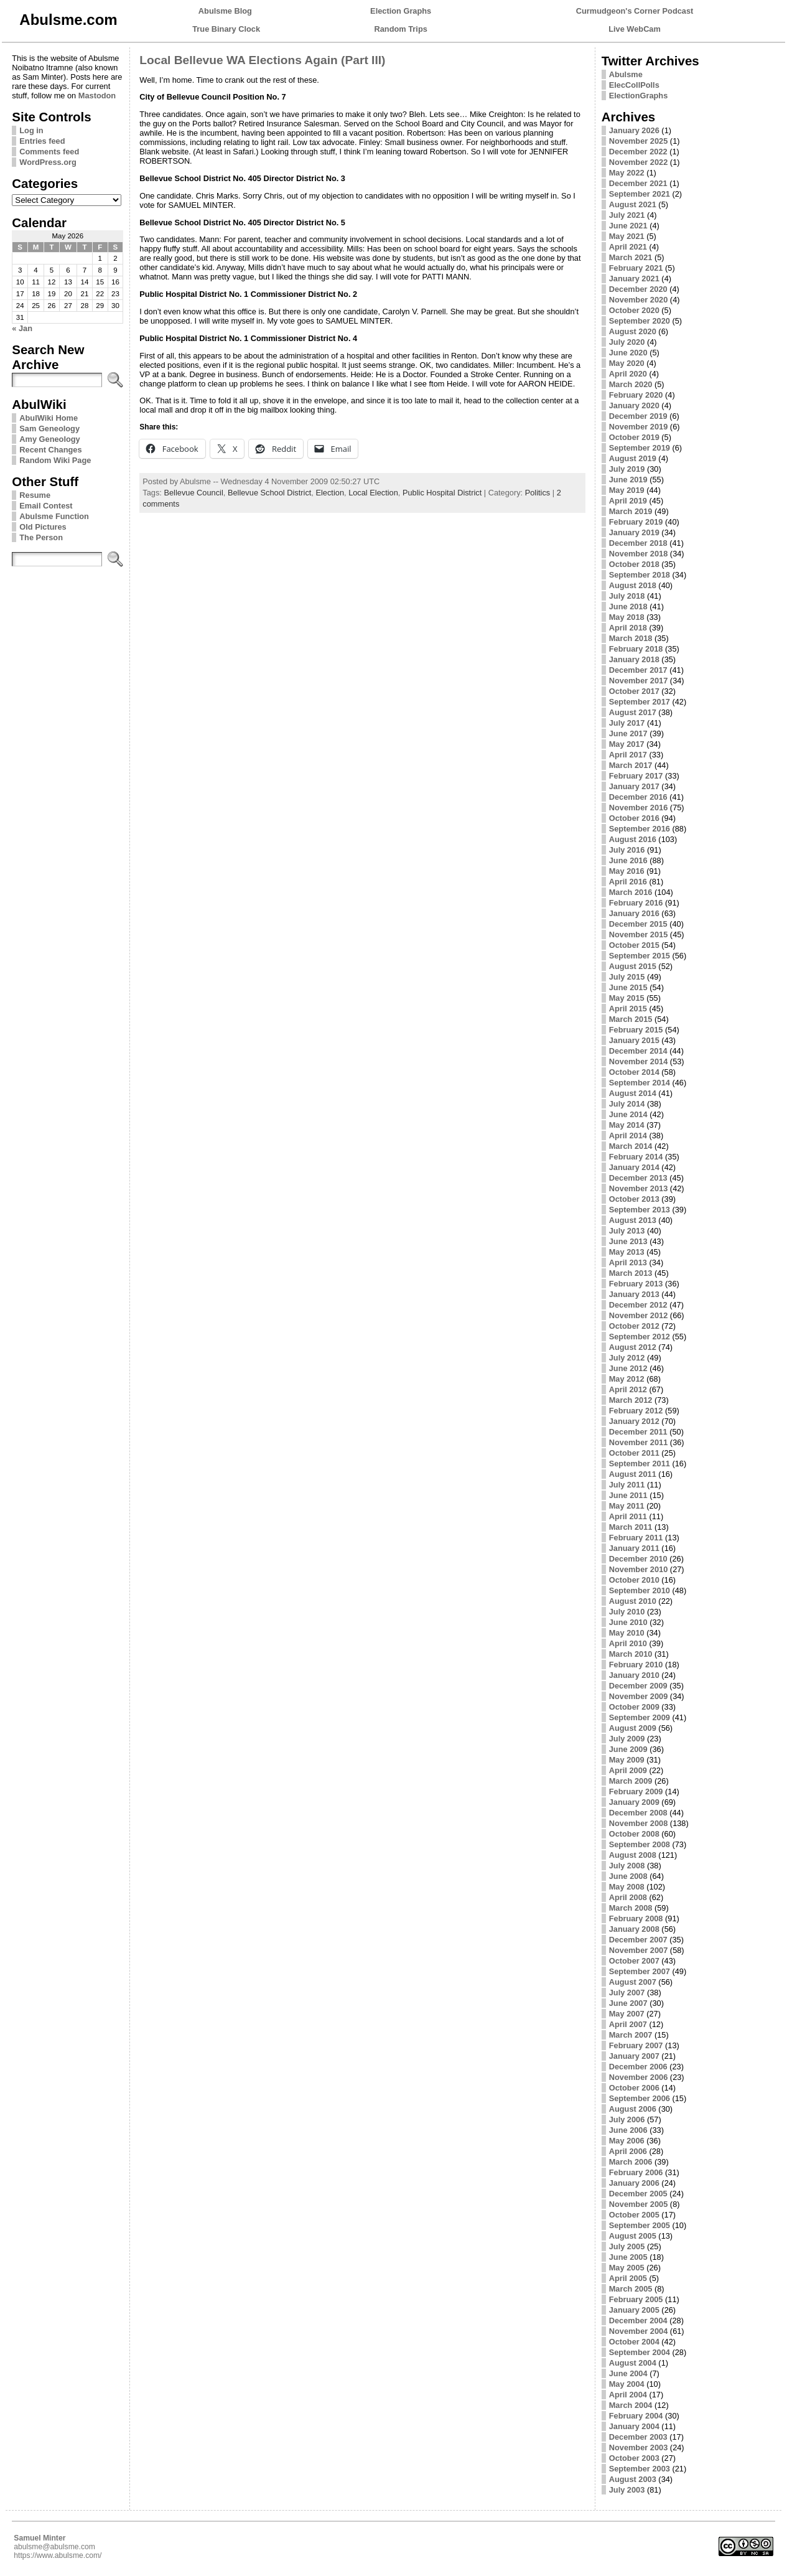 The width and height of the screenshot is (787, 2576). Describe the element at coordinates (638, 2204) in the screenshot. I see `November 2005` at that location.